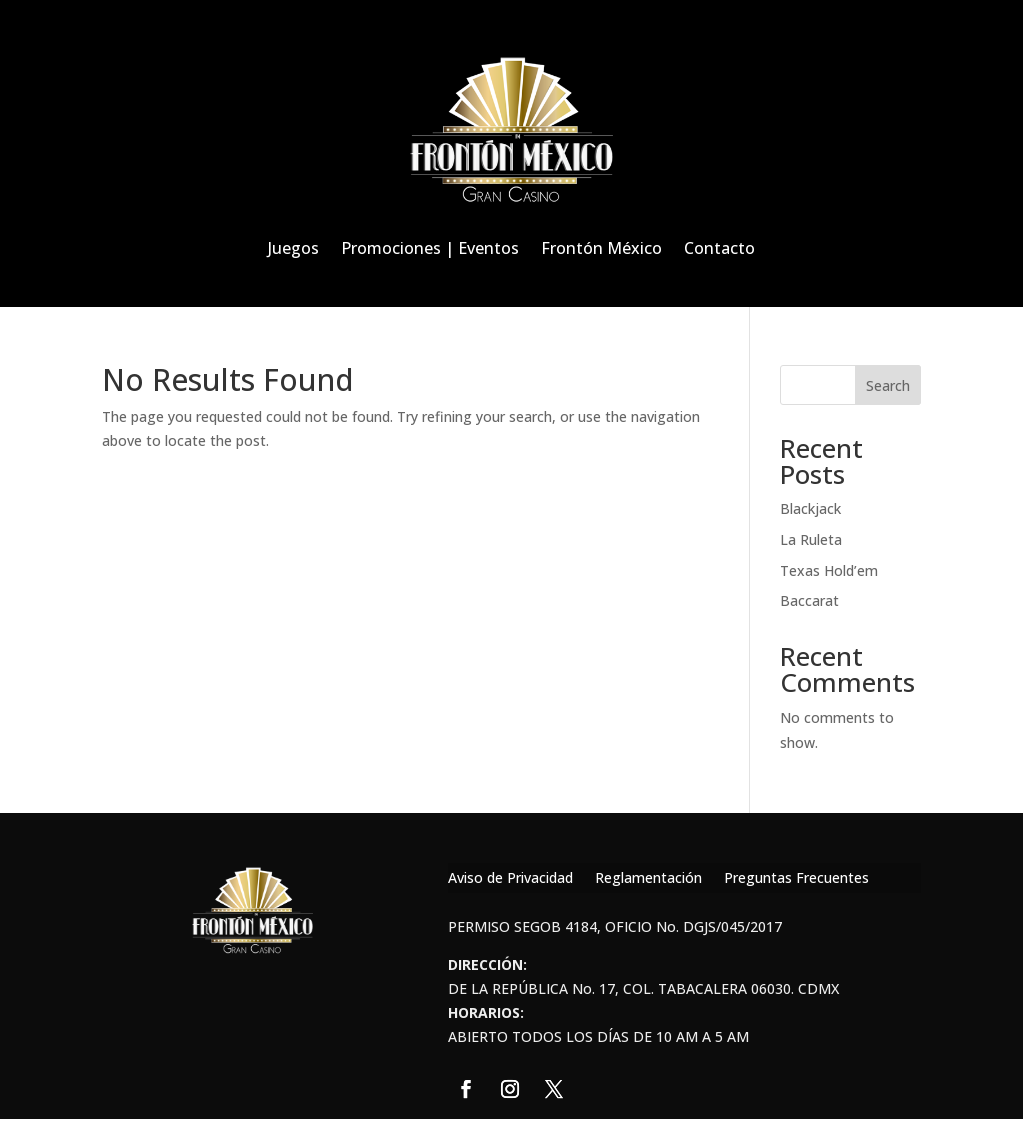 Image resolution: width=1023 pixels, height=1135 pixels. I want to click on Frontón México, so click(601, 248).